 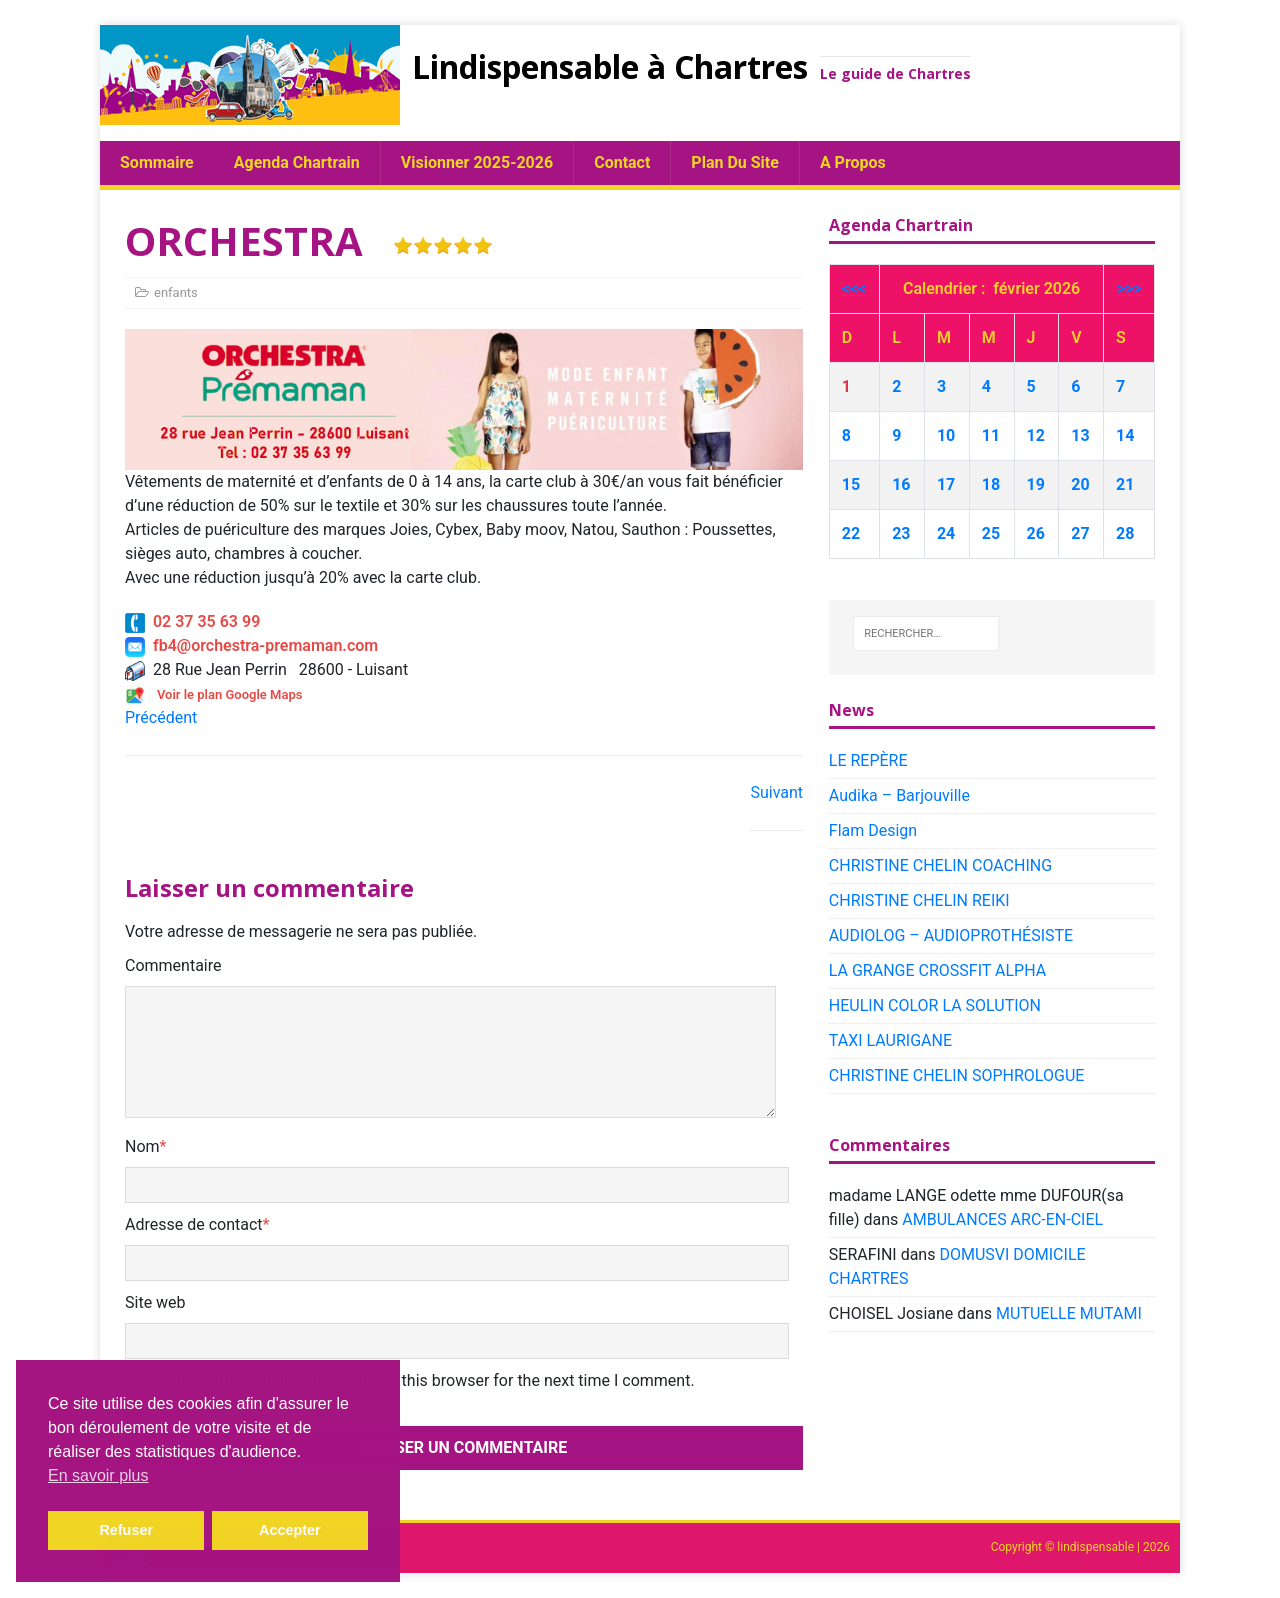 What do you see at coordinates (622, 162) in the screenshot?
I see `Contact` at bounding box center [622, 162].